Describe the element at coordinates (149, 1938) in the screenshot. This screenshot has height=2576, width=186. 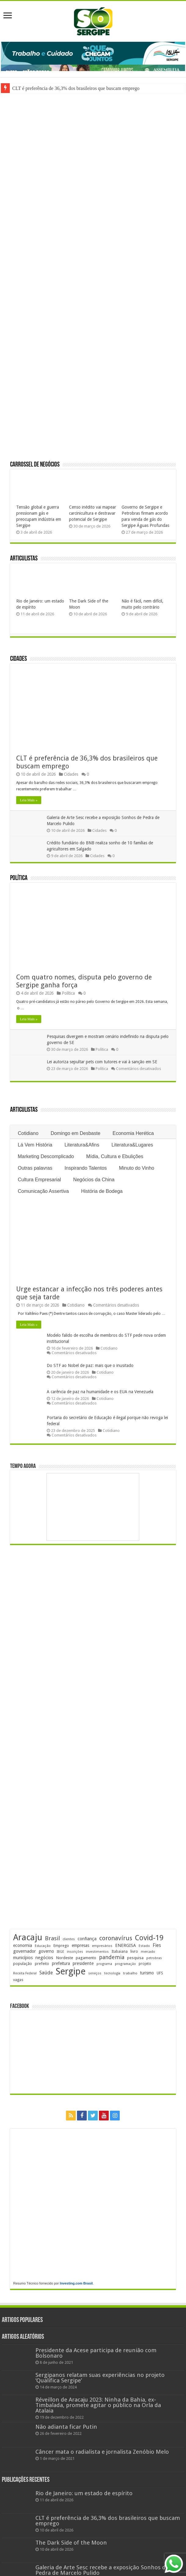
I see `Covid-19 [Covid-19 (859 itens)]` at that location.